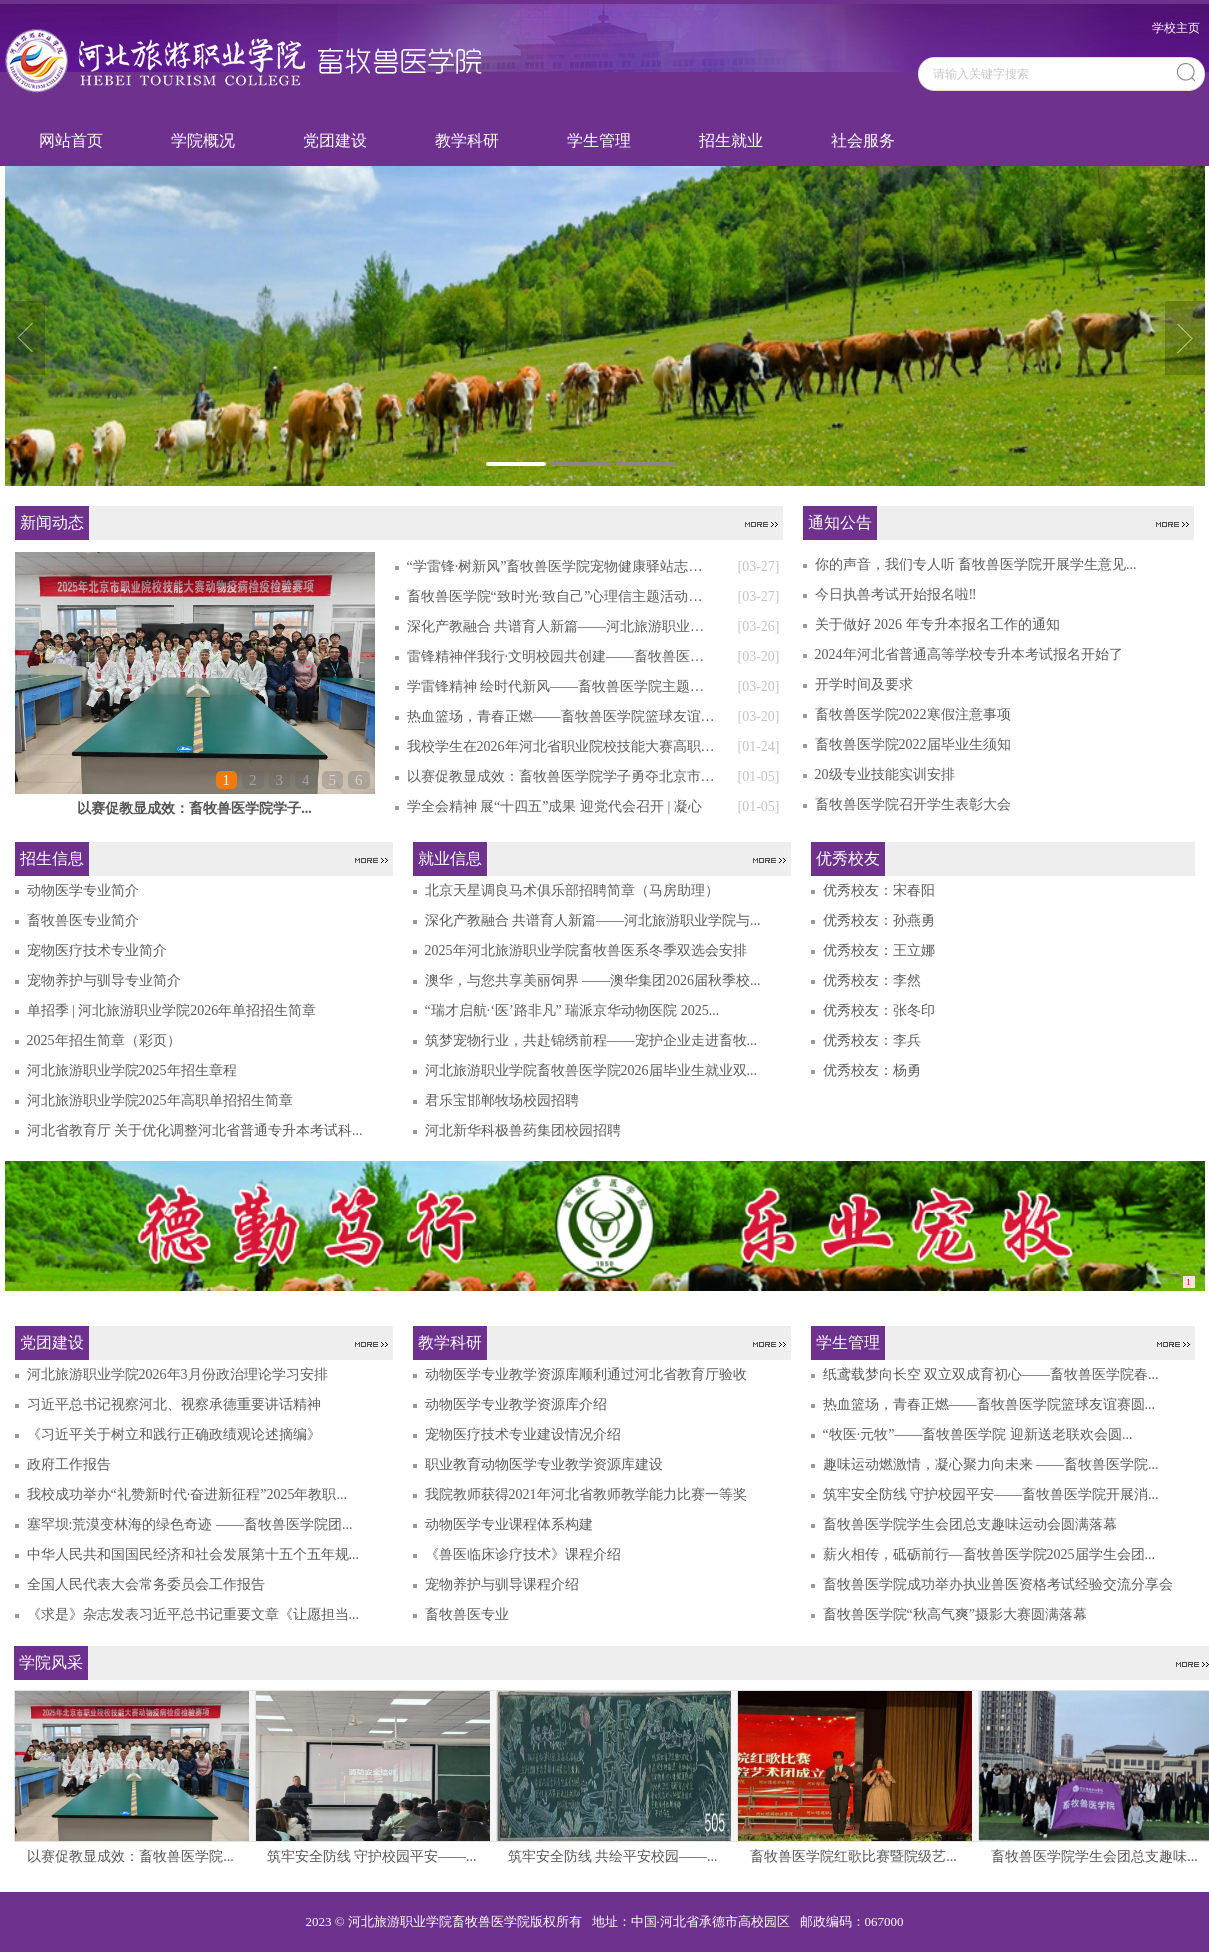  What do you see at coordinates (864, 684) in the screenshot?
I see `开学时间及要求` at bounding box center [864, 684].